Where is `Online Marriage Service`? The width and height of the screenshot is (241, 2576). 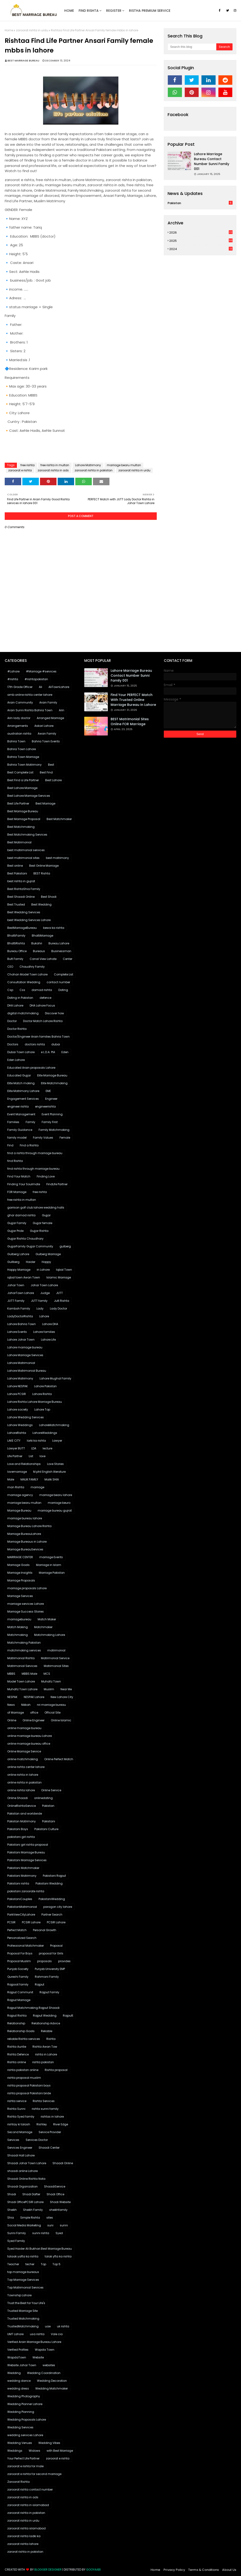 Online Marriage Service is located at coordinates (24, 1751).